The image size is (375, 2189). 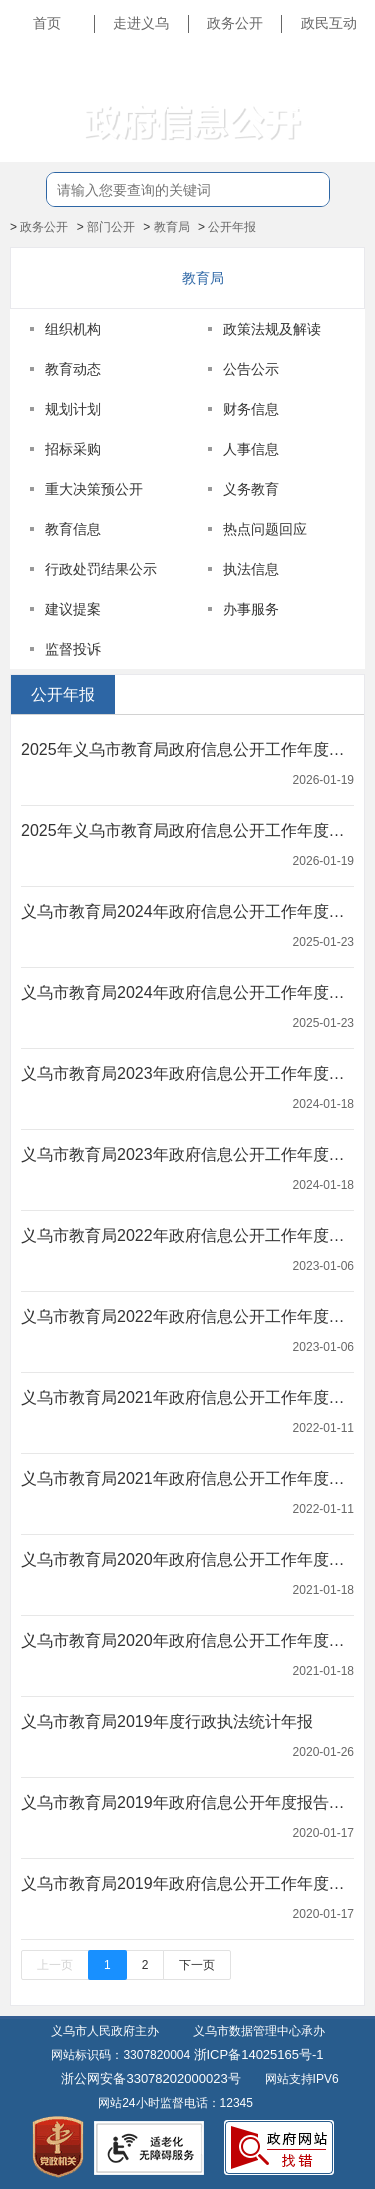 I want to click on 浙公网安备33078202000023号, so click(x=150, y=2078).